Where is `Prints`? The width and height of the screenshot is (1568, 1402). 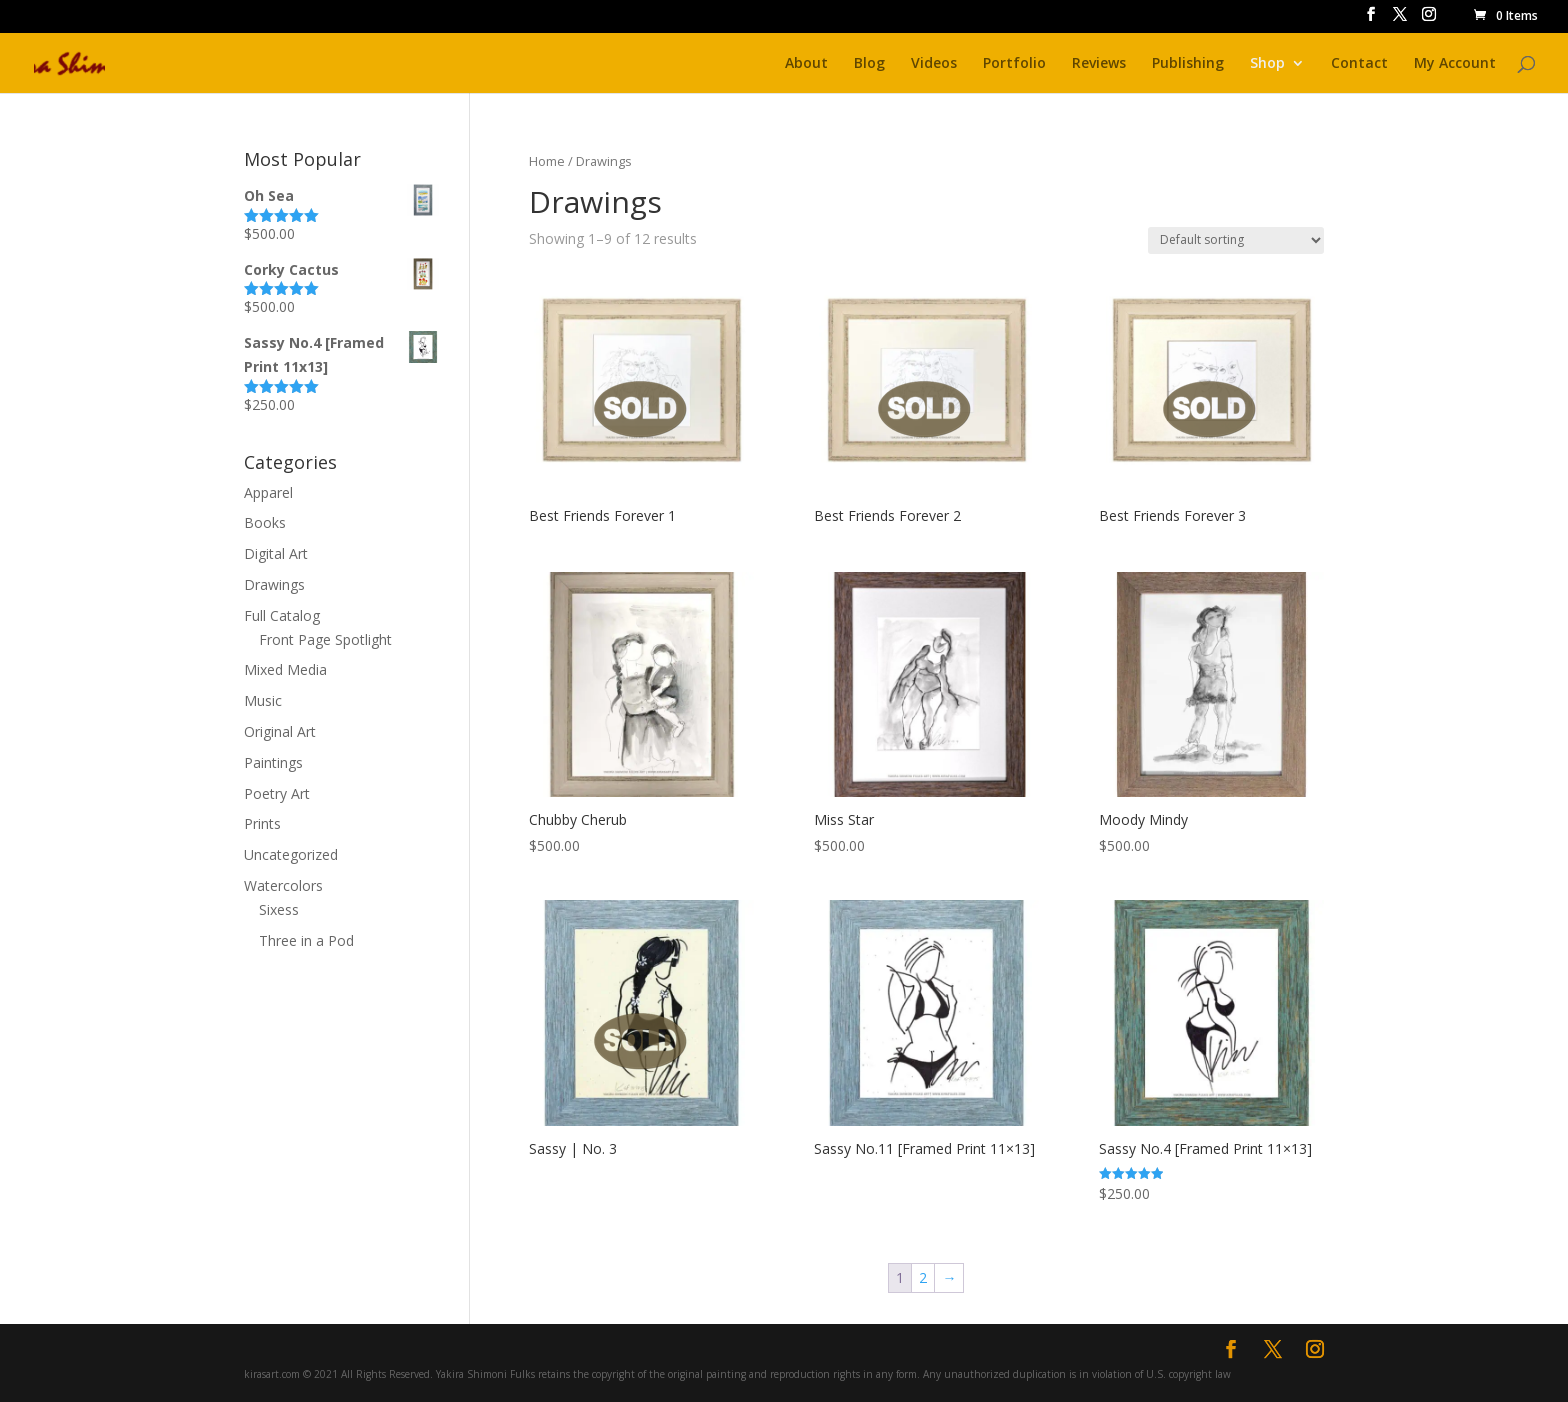 Prints is located at coordinates (262, 823).